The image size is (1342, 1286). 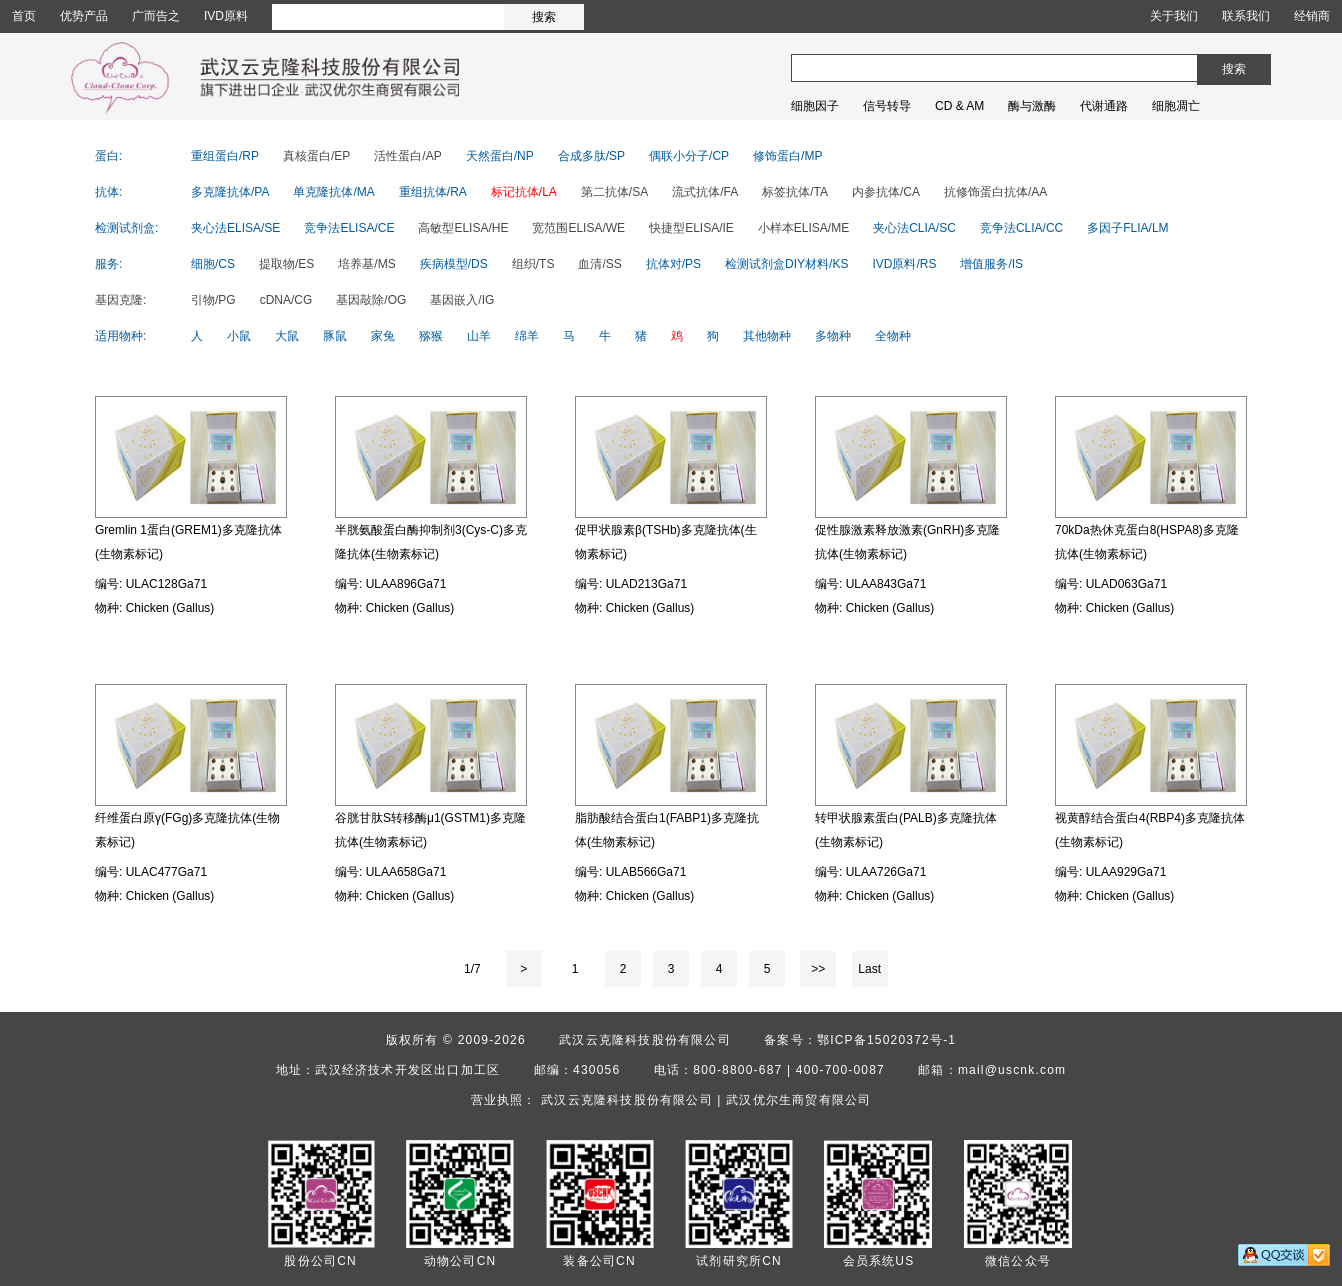 I want to click on 半胱氨酸蛋白酶抑制剂3(Cys-C)多克隆抗体(生物素标记), so click(x=431, y=542).